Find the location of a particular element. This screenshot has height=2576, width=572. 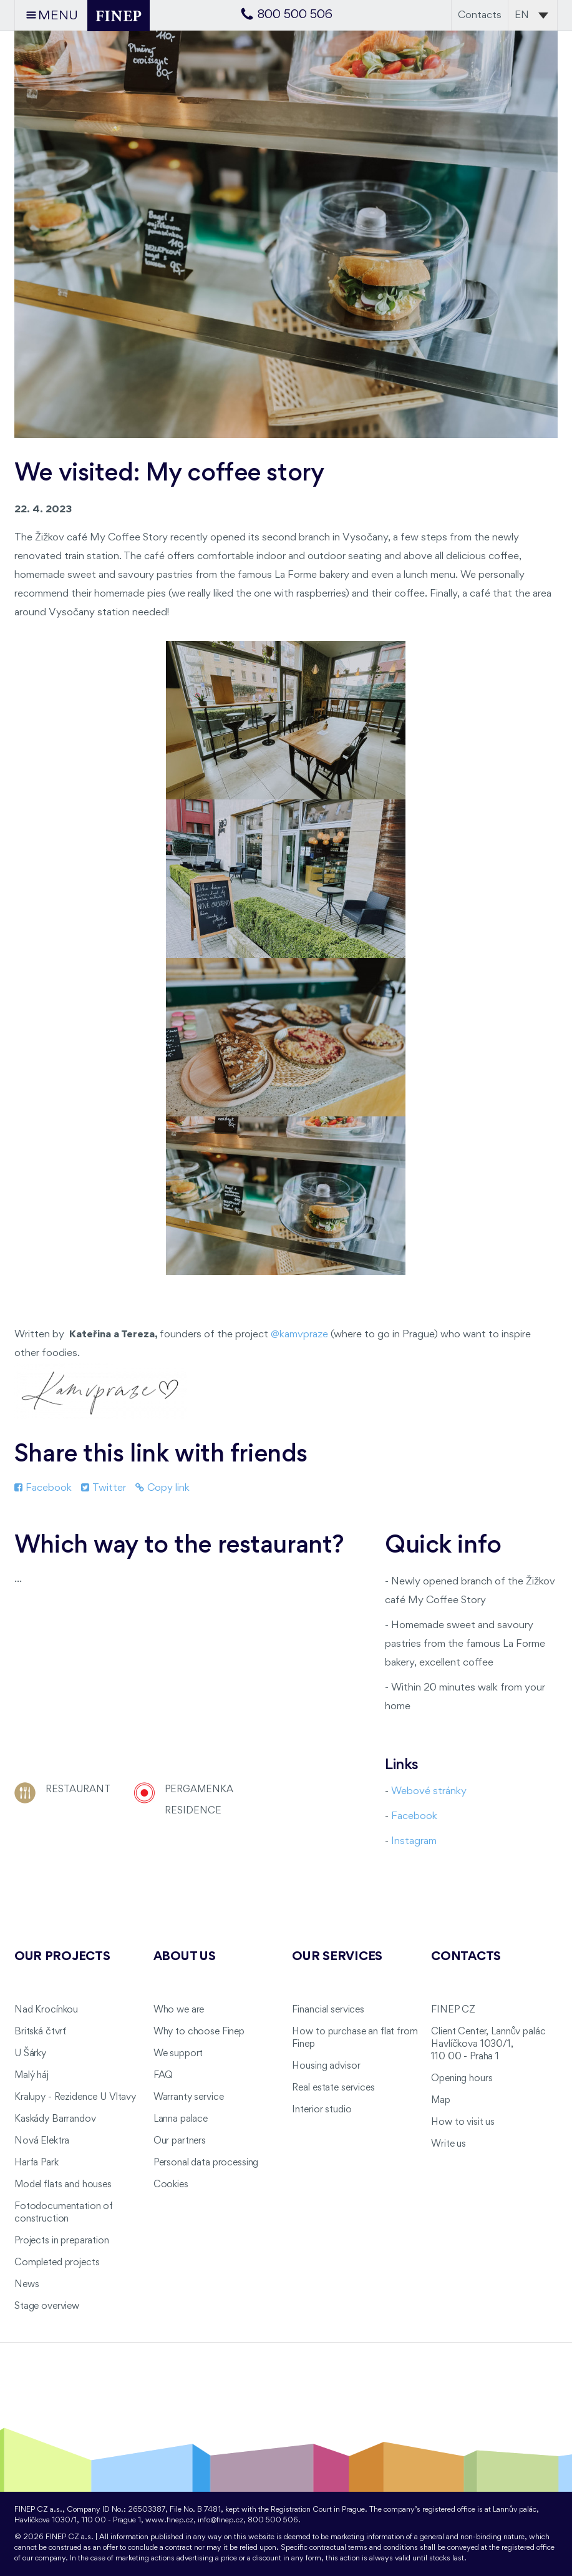

Write us is located at coordinates (448, 2144).